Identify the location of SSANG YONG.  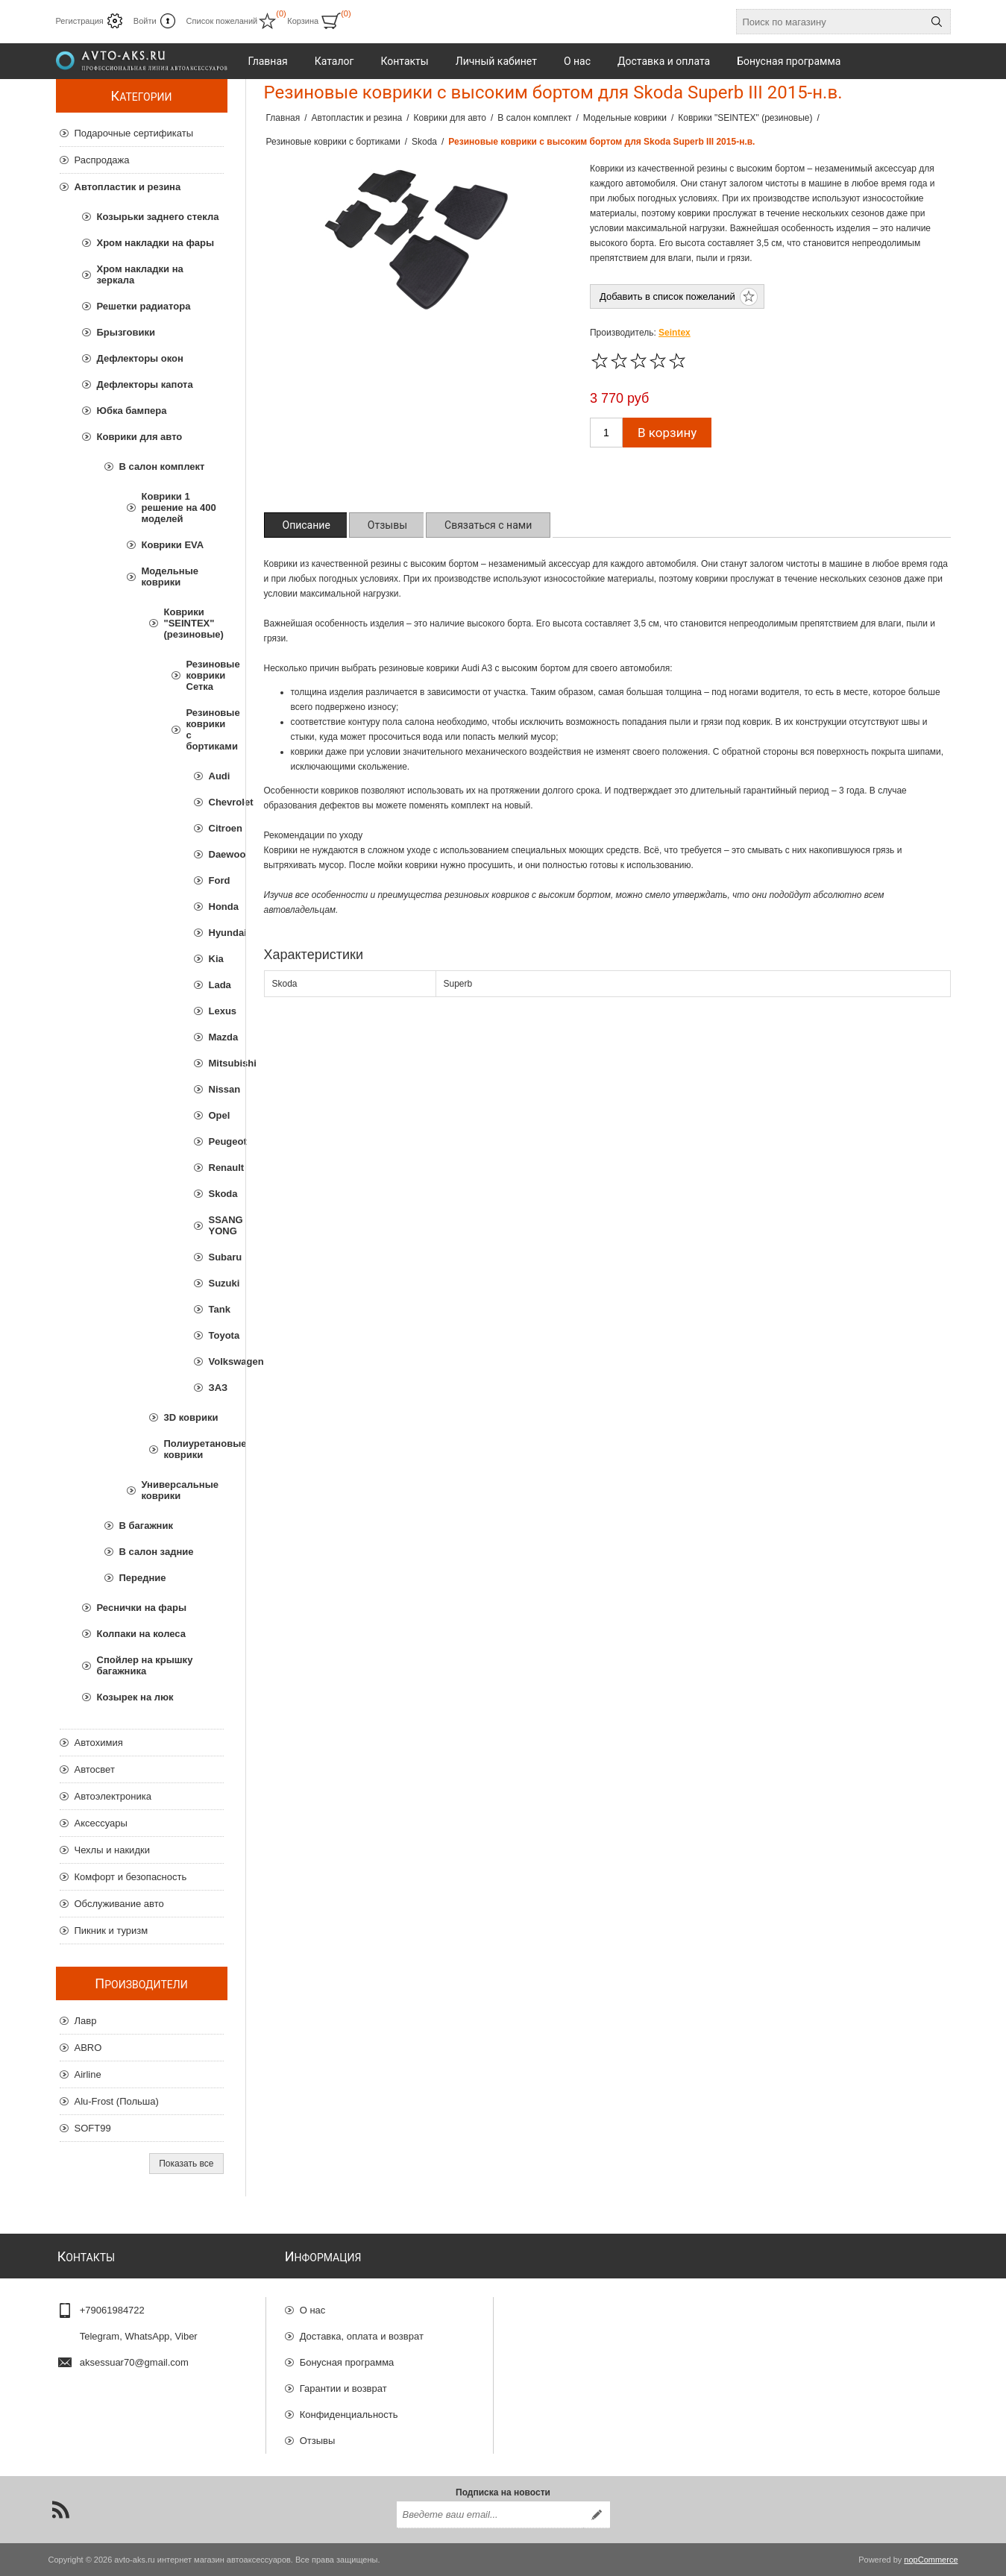
(216, 1225).